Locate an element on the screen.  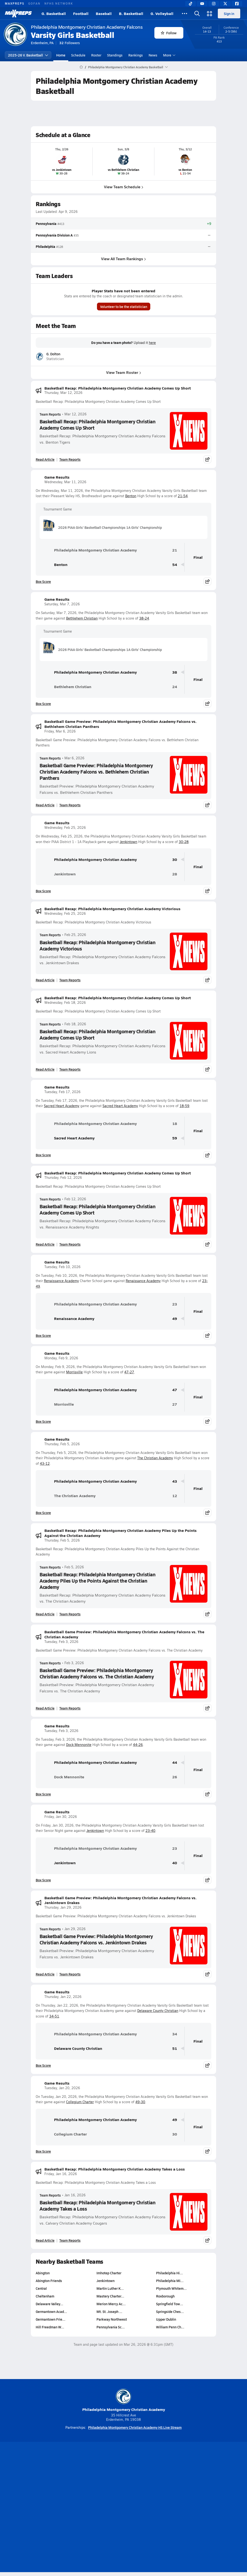
Parkway Northwest is located at coordinates (111, 2319).